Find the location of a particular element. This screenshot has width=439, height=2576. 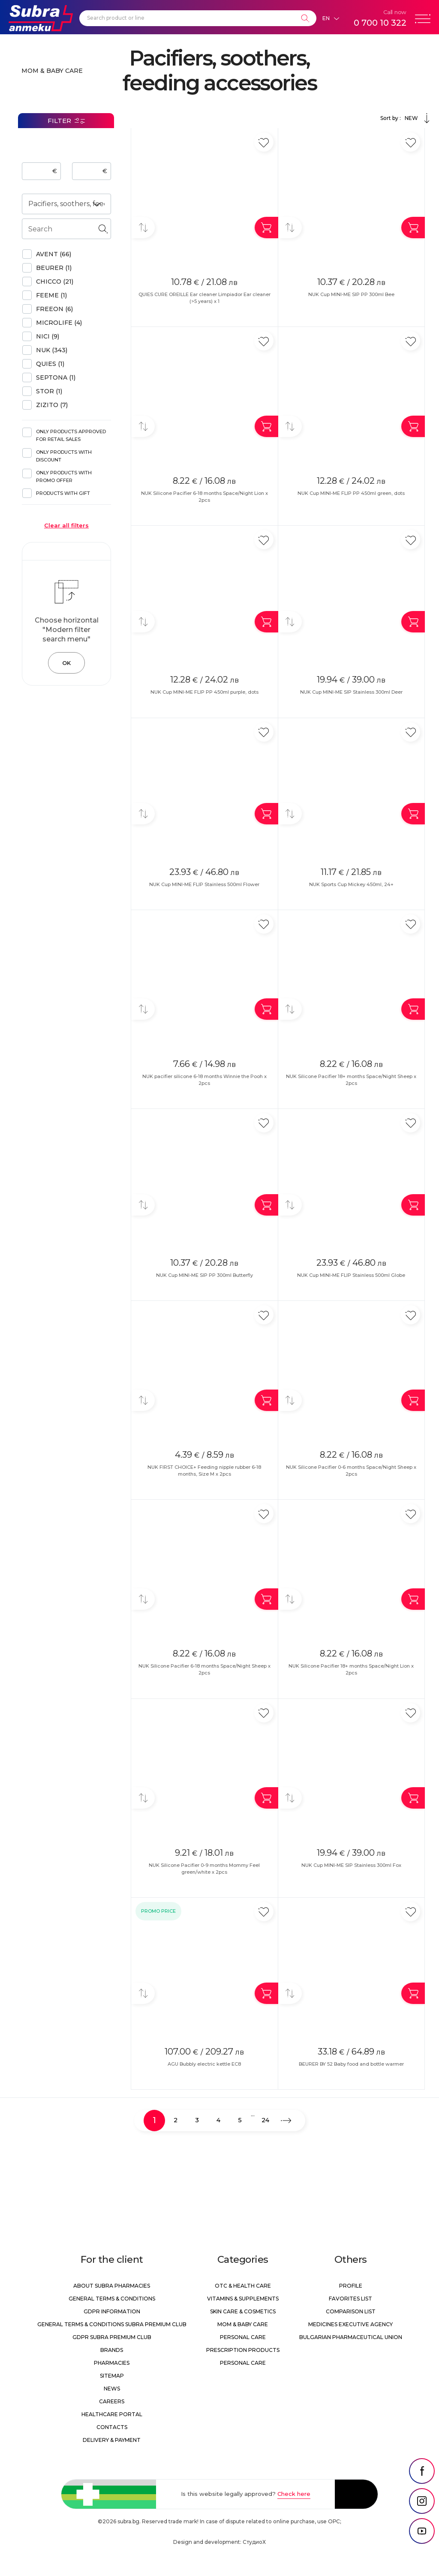

Only products approved for retail sales is located at coordinates (71, 435).